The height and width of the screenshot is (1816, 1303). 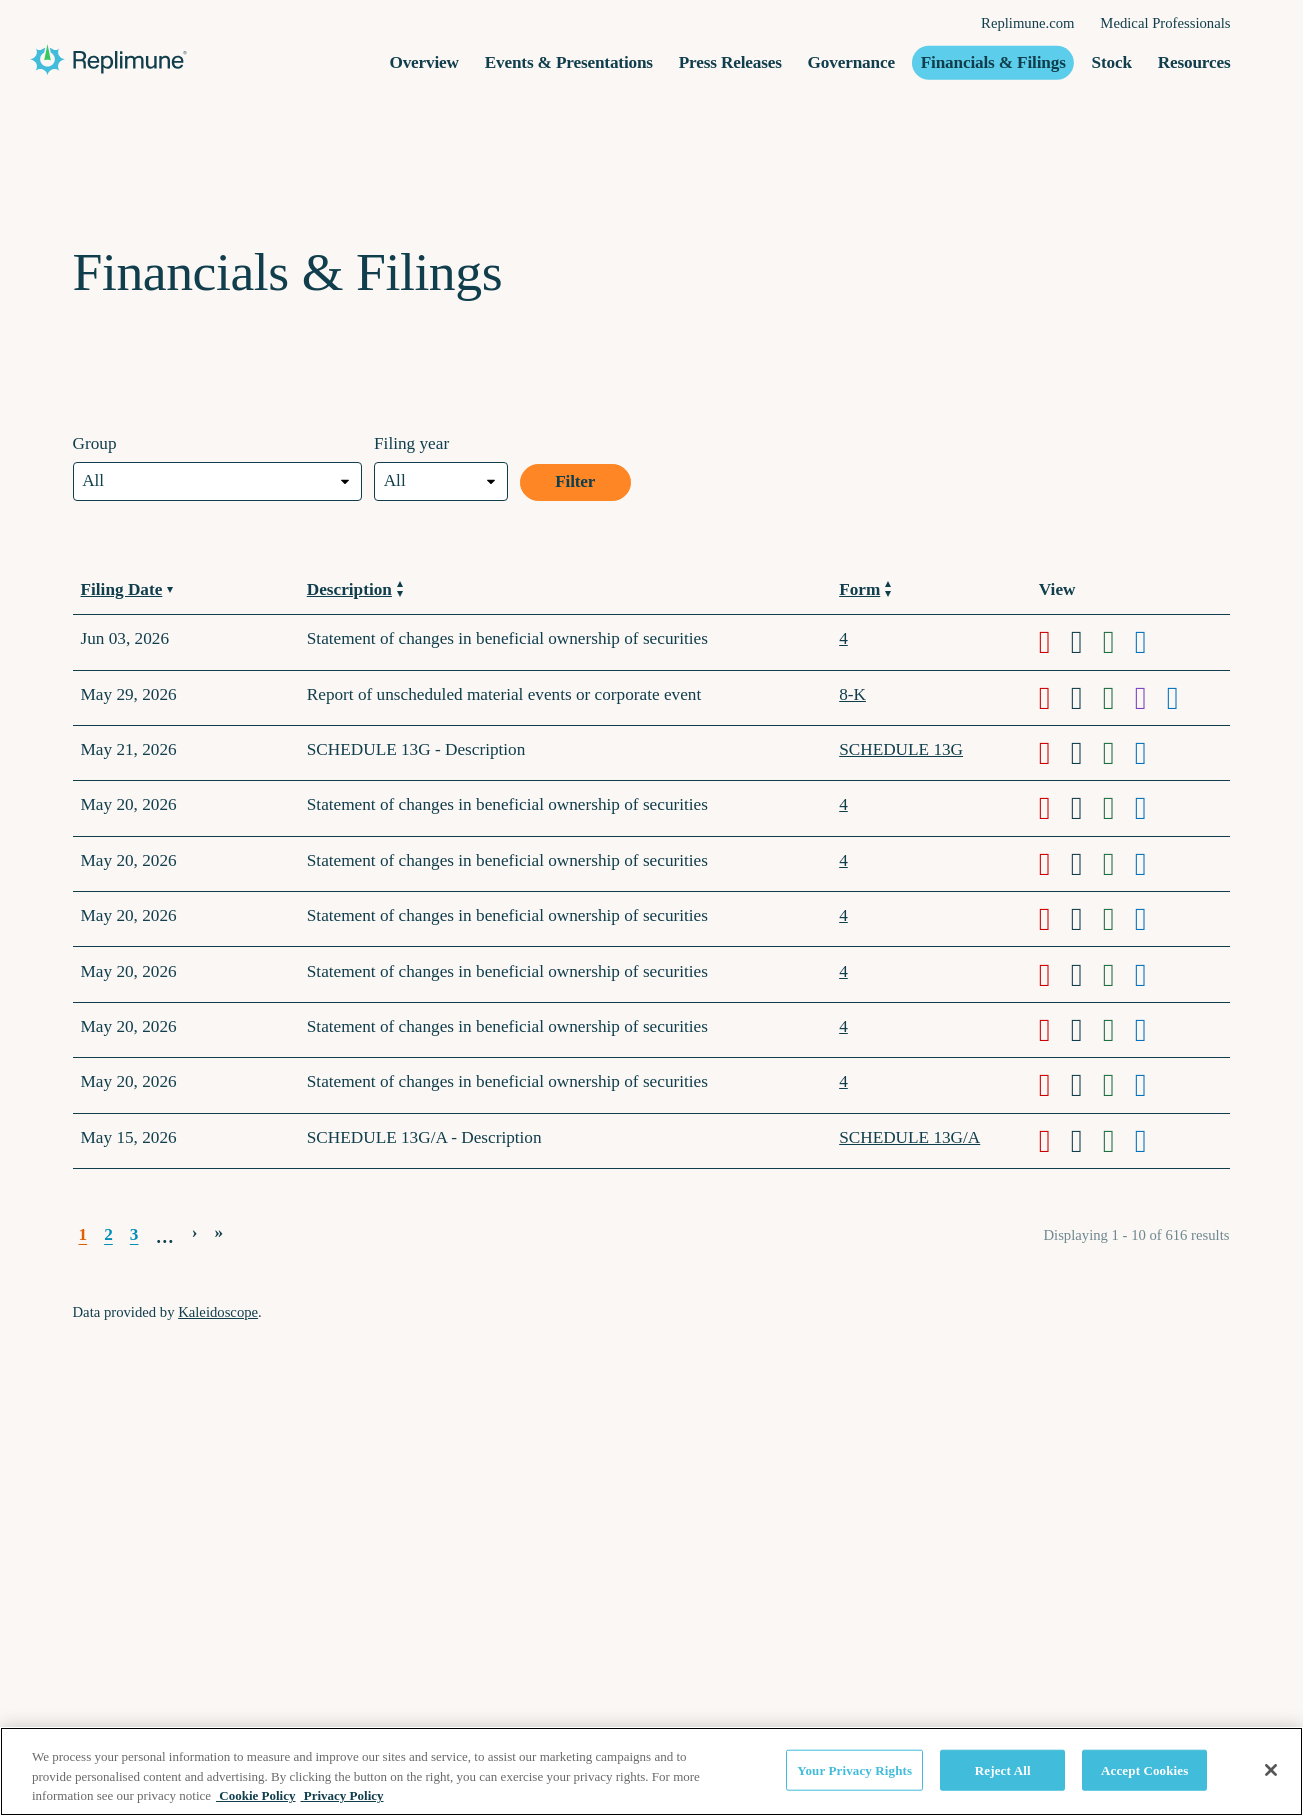 What do you see at coordinates (852, 694) in the screenshot?
I see `8-K [View details page of Form 8-K filed on May 29, 2026 in row 3]` at bounding box center [852, 694].